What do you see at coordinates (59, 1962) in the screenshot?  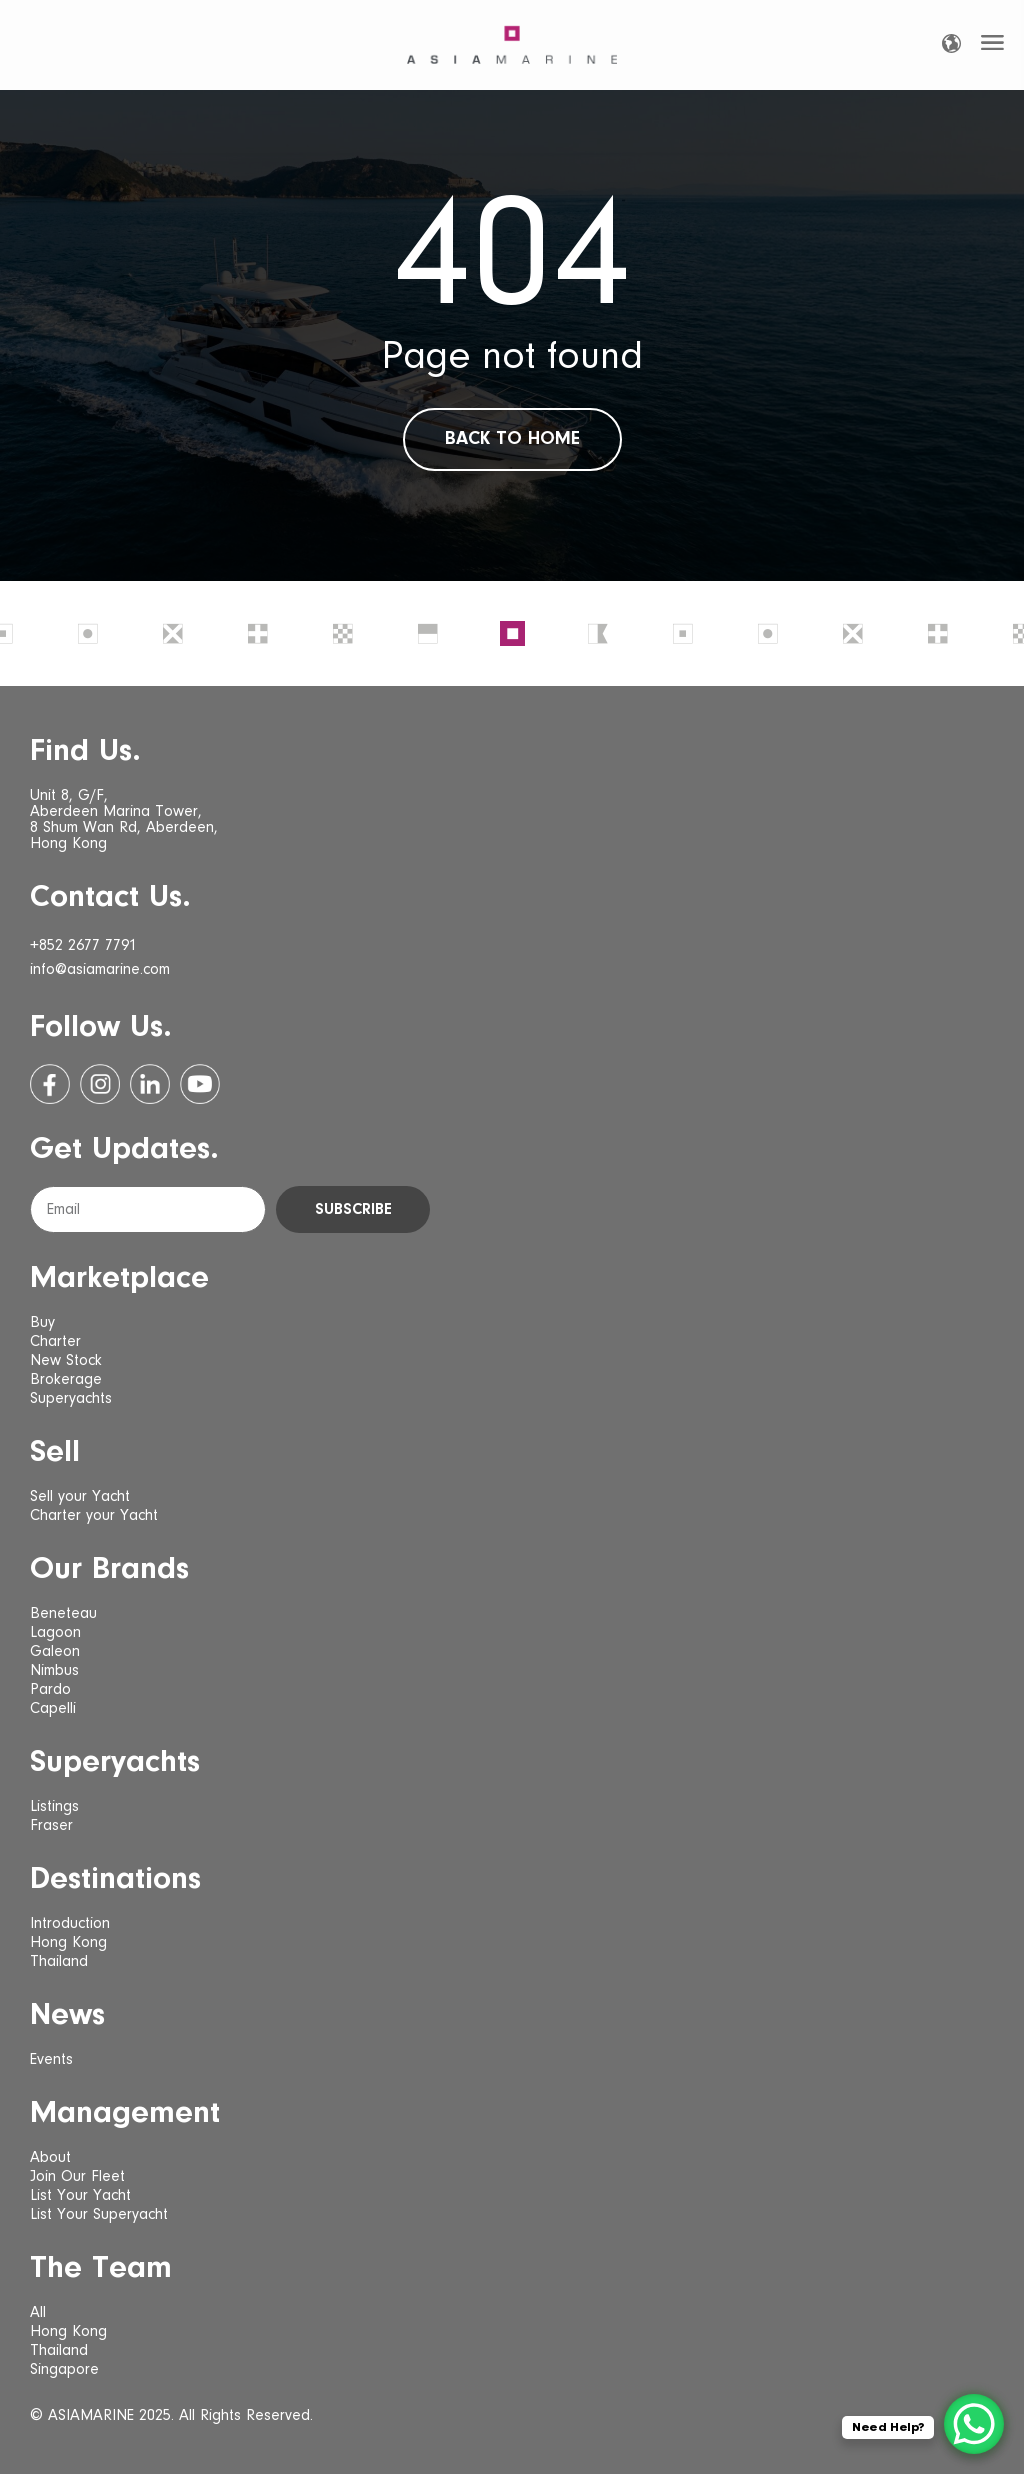 I see `Thailand` at bounding box center [59, 1962].